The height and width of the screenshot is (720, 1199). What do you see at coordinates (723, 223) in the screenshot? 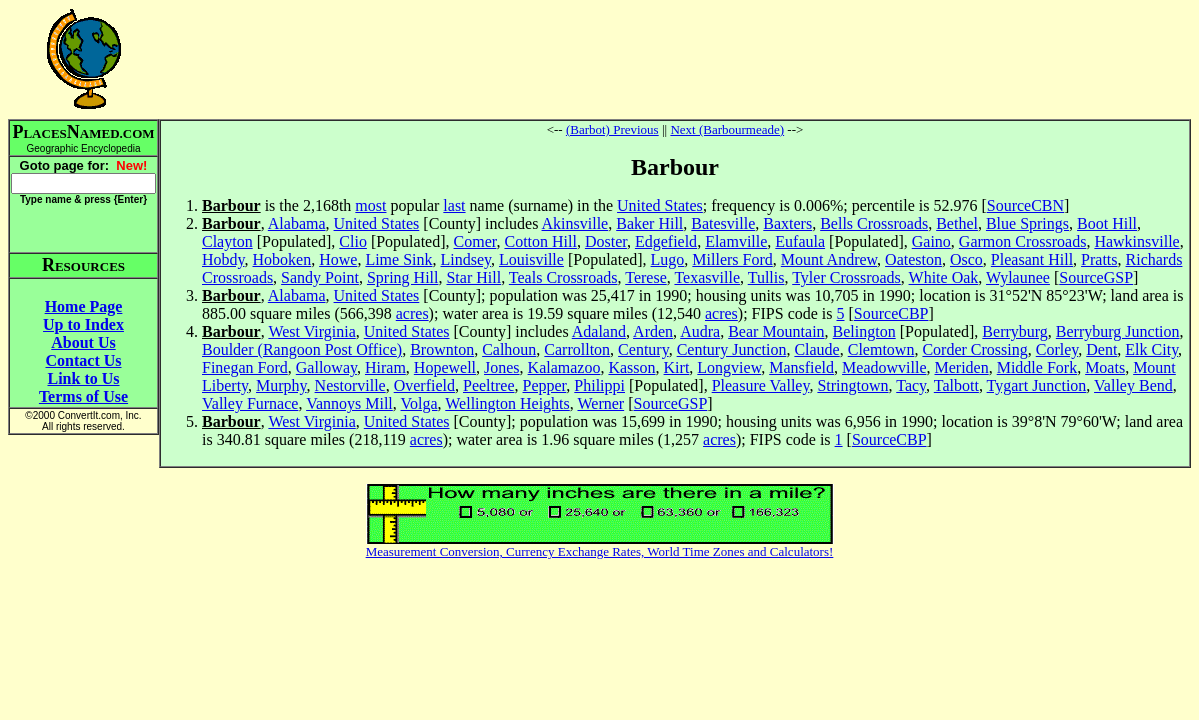
I see `Batesville` at bounding box center [723, 223].